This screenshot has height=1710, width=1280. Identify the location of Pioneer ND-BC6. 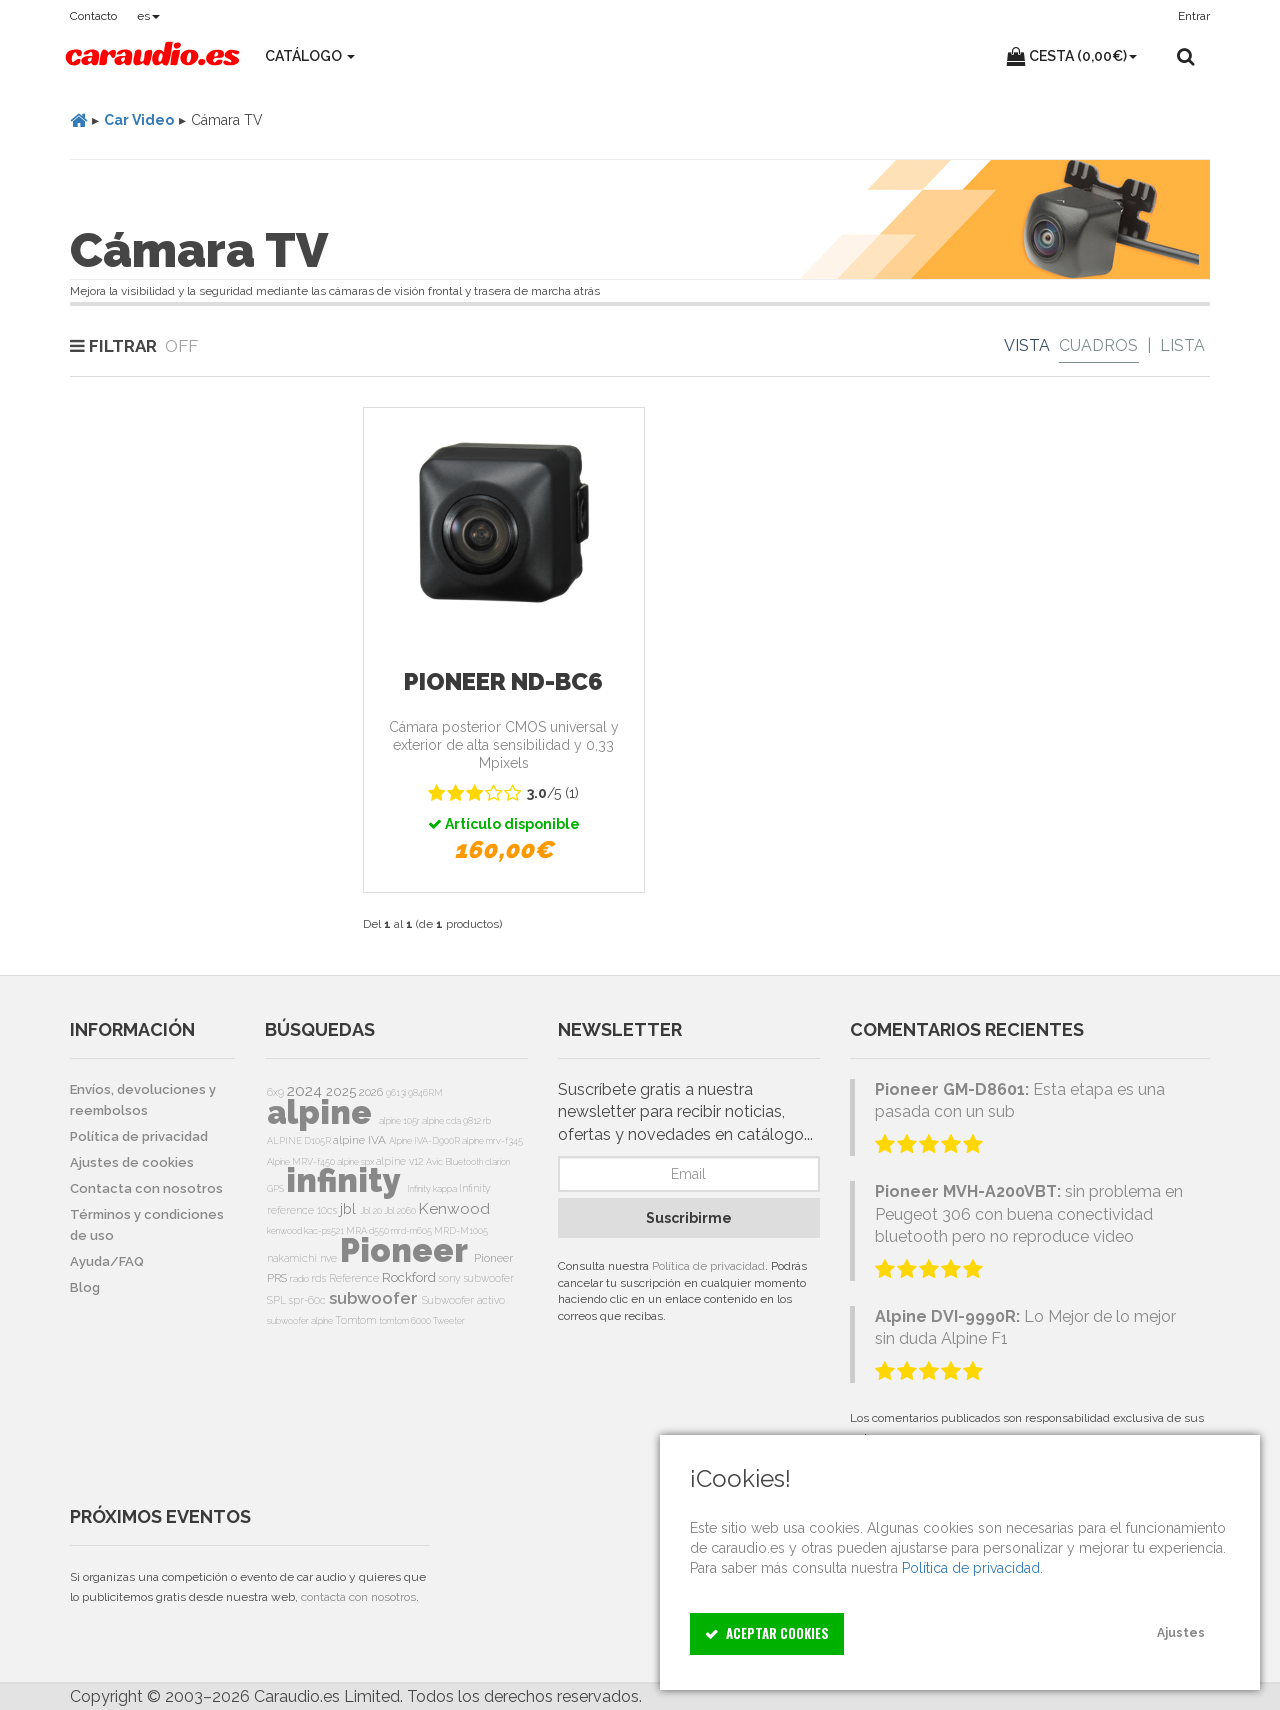
(503, 681).